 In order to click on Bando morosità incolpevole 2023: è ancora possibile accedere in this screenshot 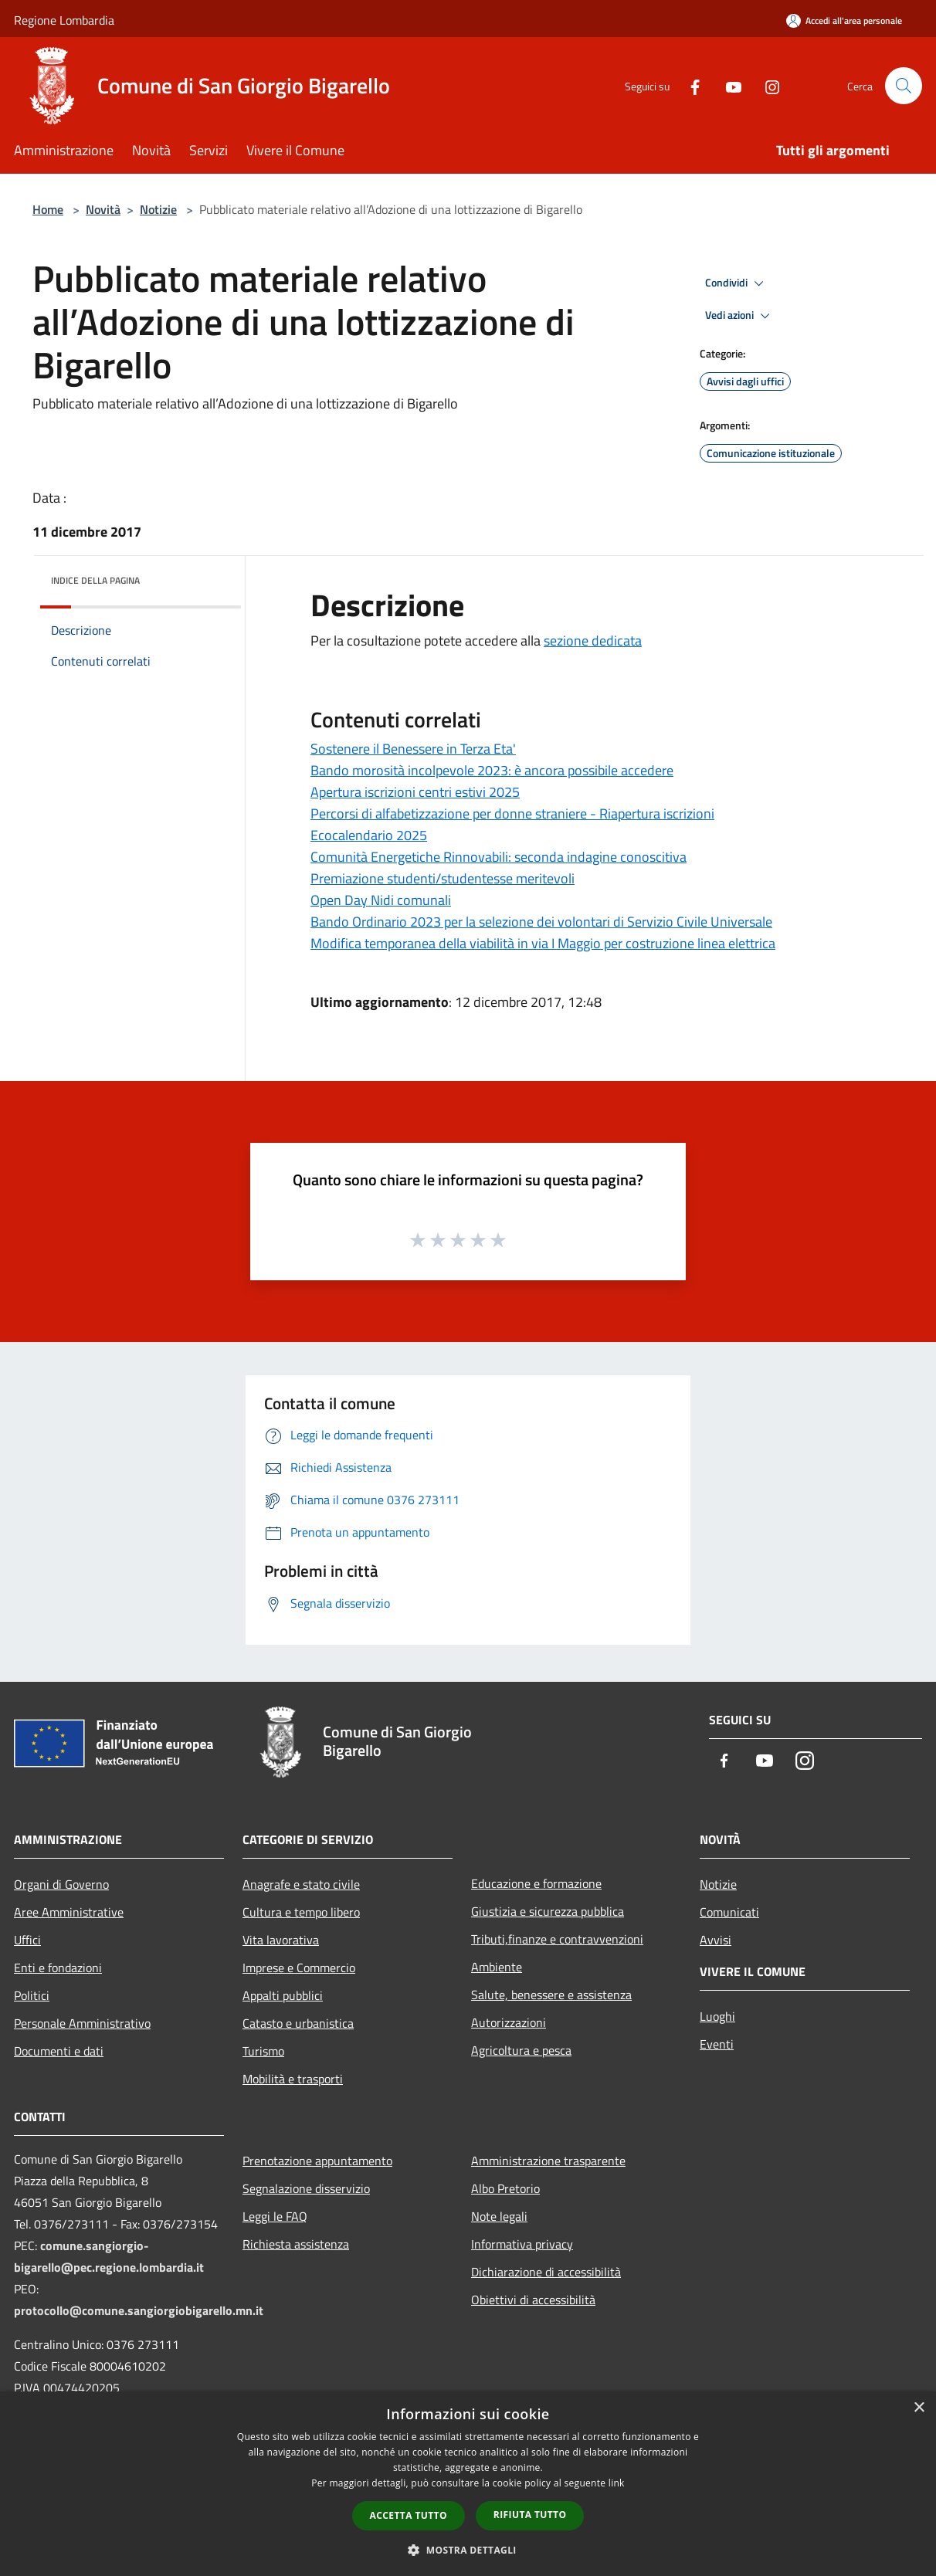, I will do `click(491, 770)`.